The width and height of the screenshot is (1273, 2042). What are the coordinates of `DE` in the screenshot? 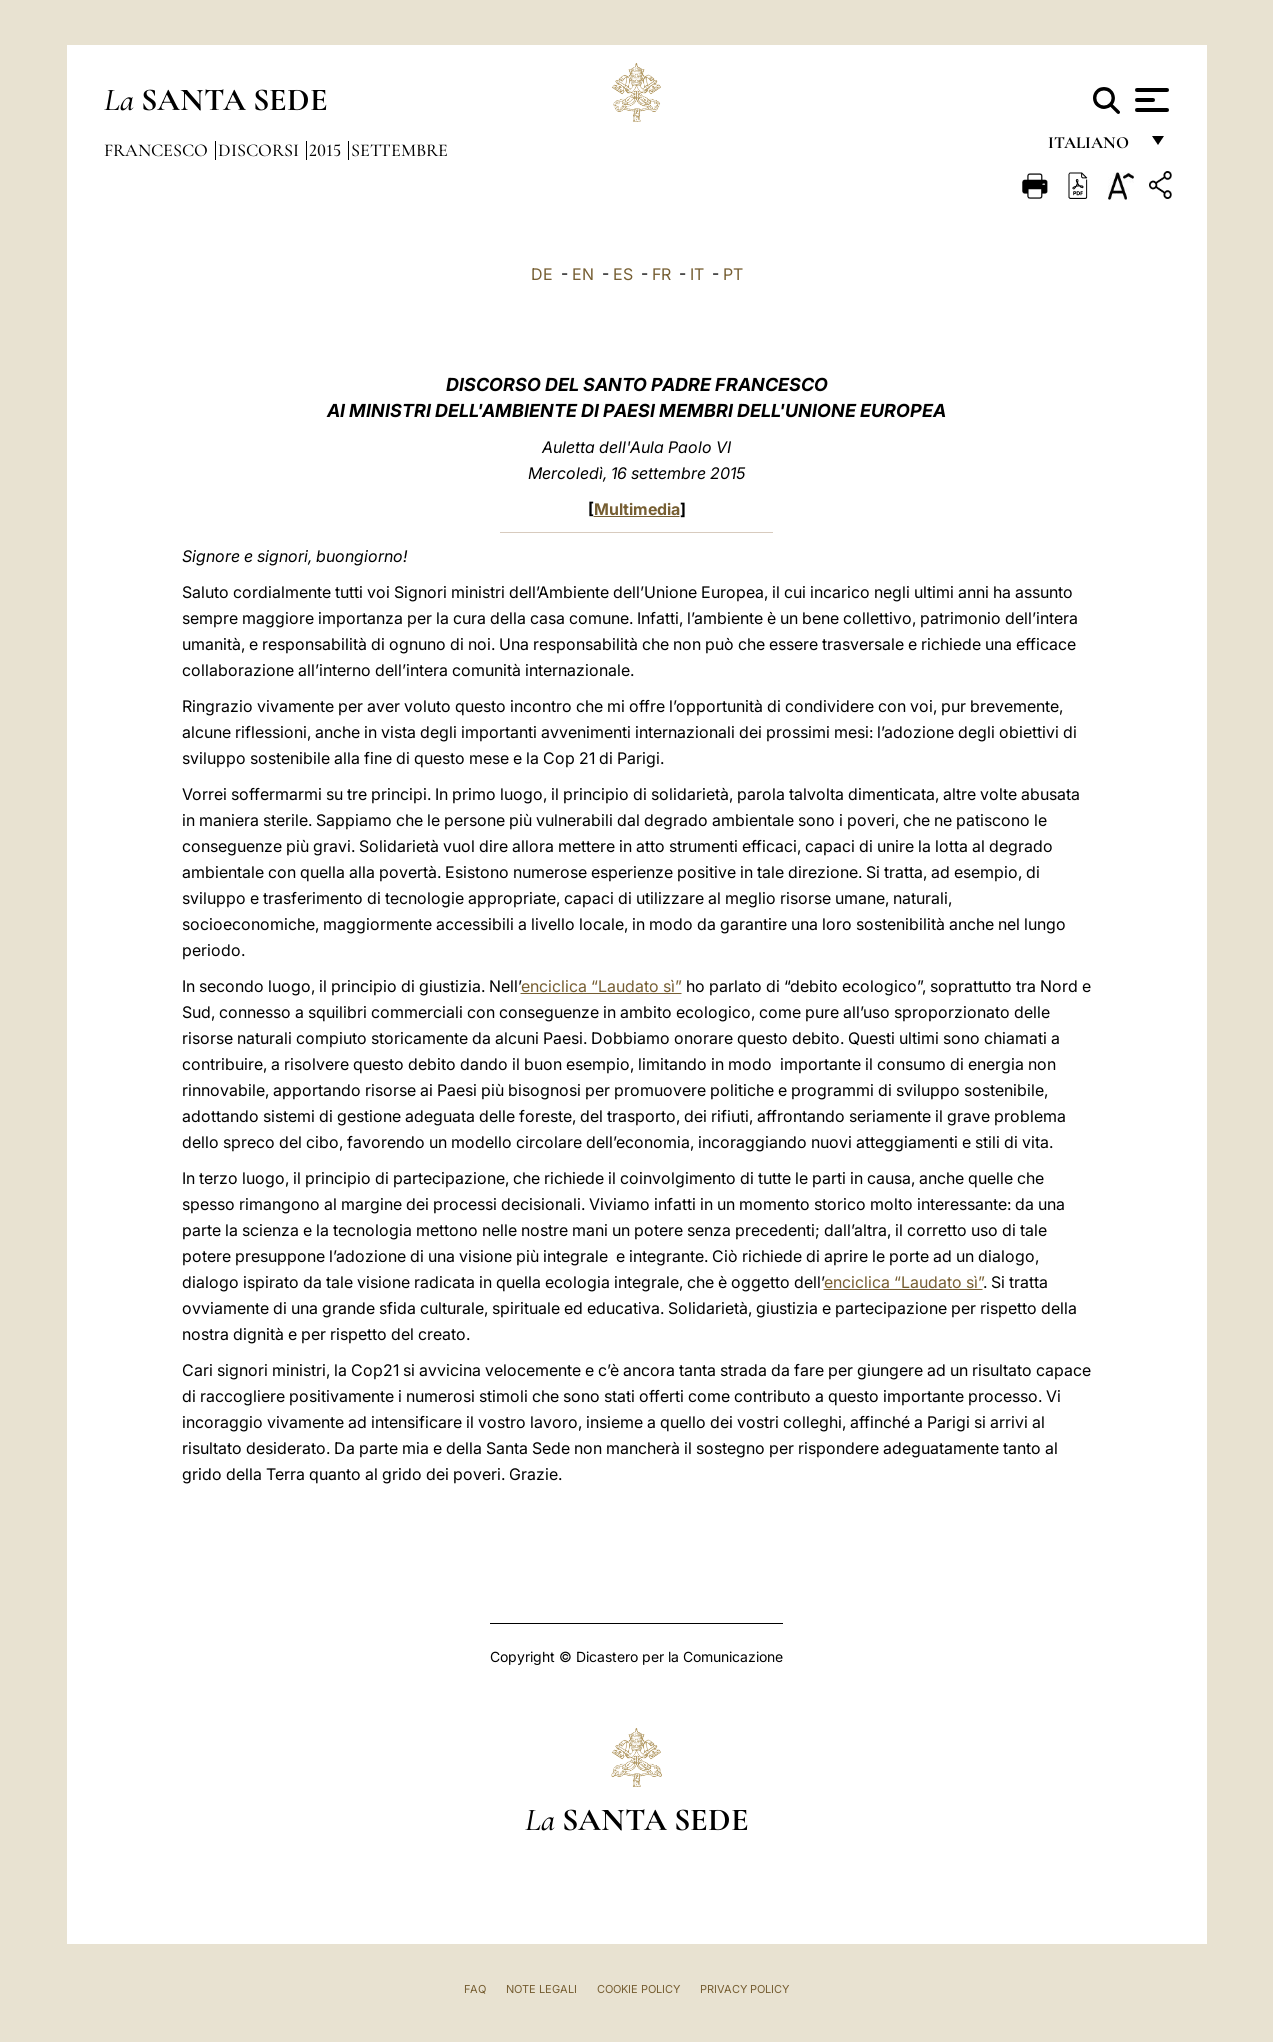 It's located at (542, 274).